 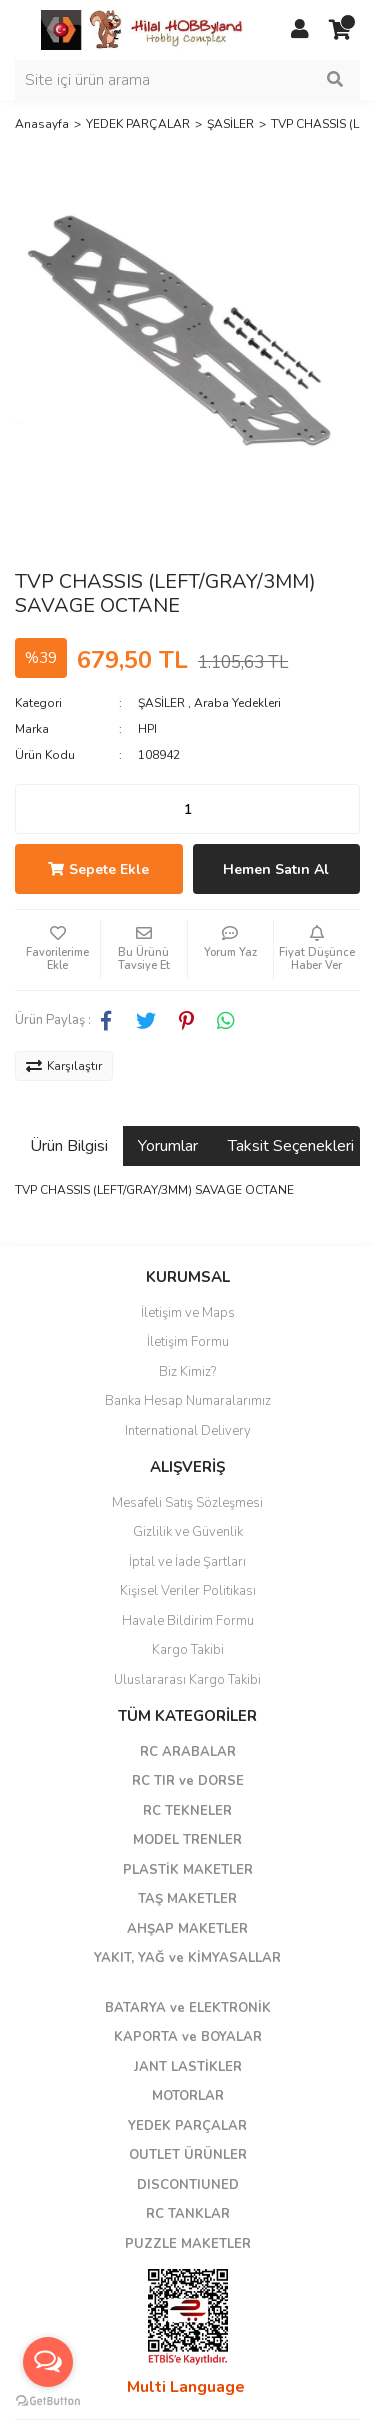 I want to click on MOTORLAR, so click(x=188, y=2096).